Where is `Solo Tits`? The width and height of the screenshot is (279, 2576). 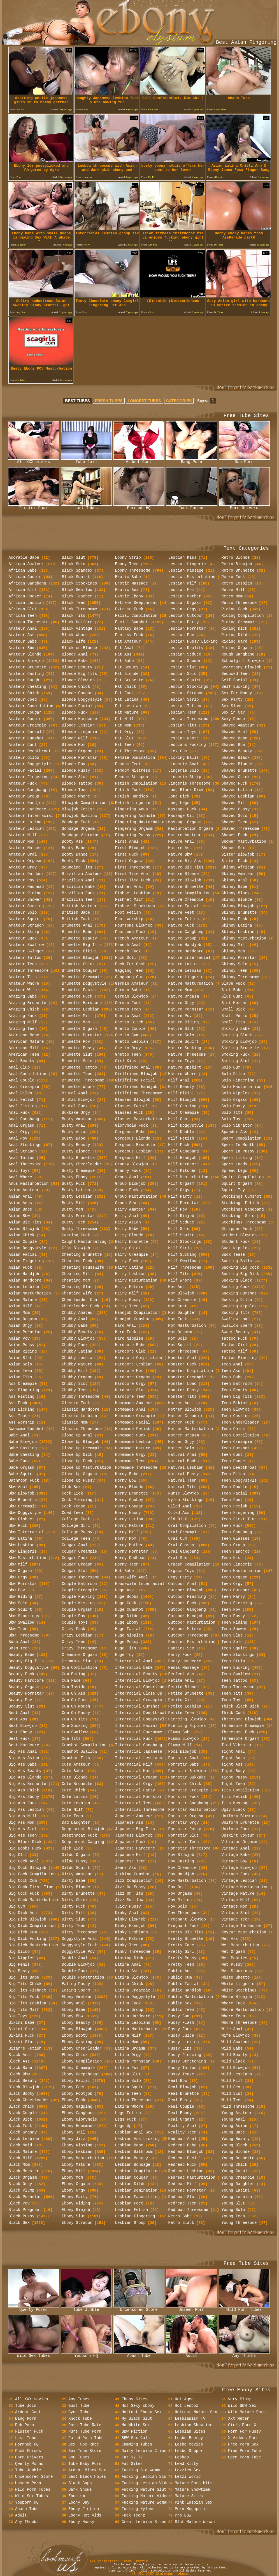 Solo Tits is located at coordinates (232, 1112).